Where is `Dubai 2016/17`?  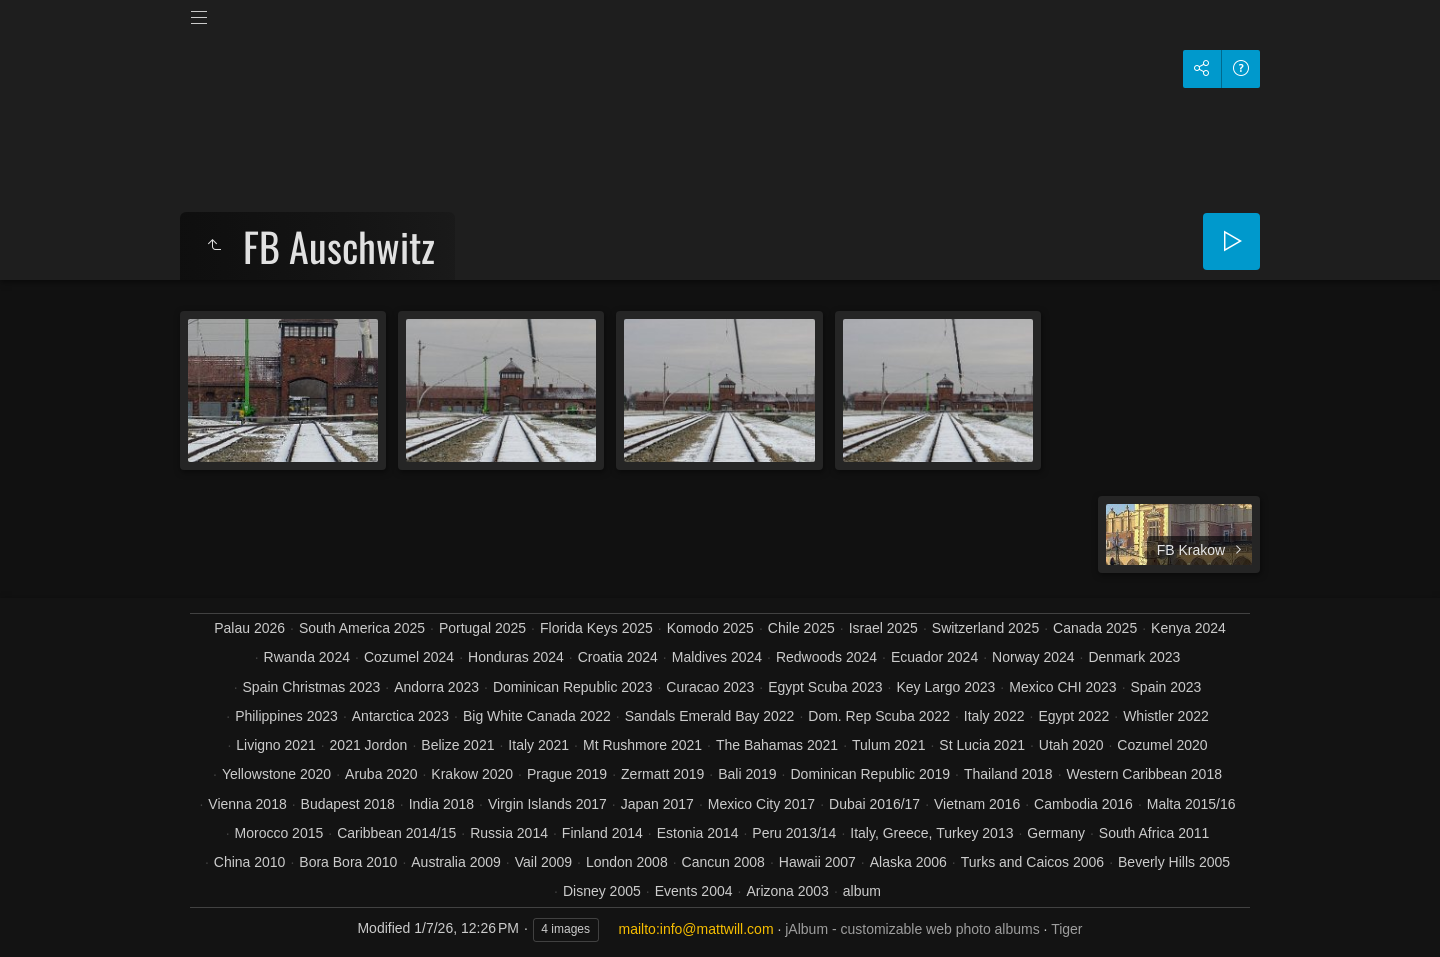
Dubai 2016/17 is located at coordinates (874, 804).